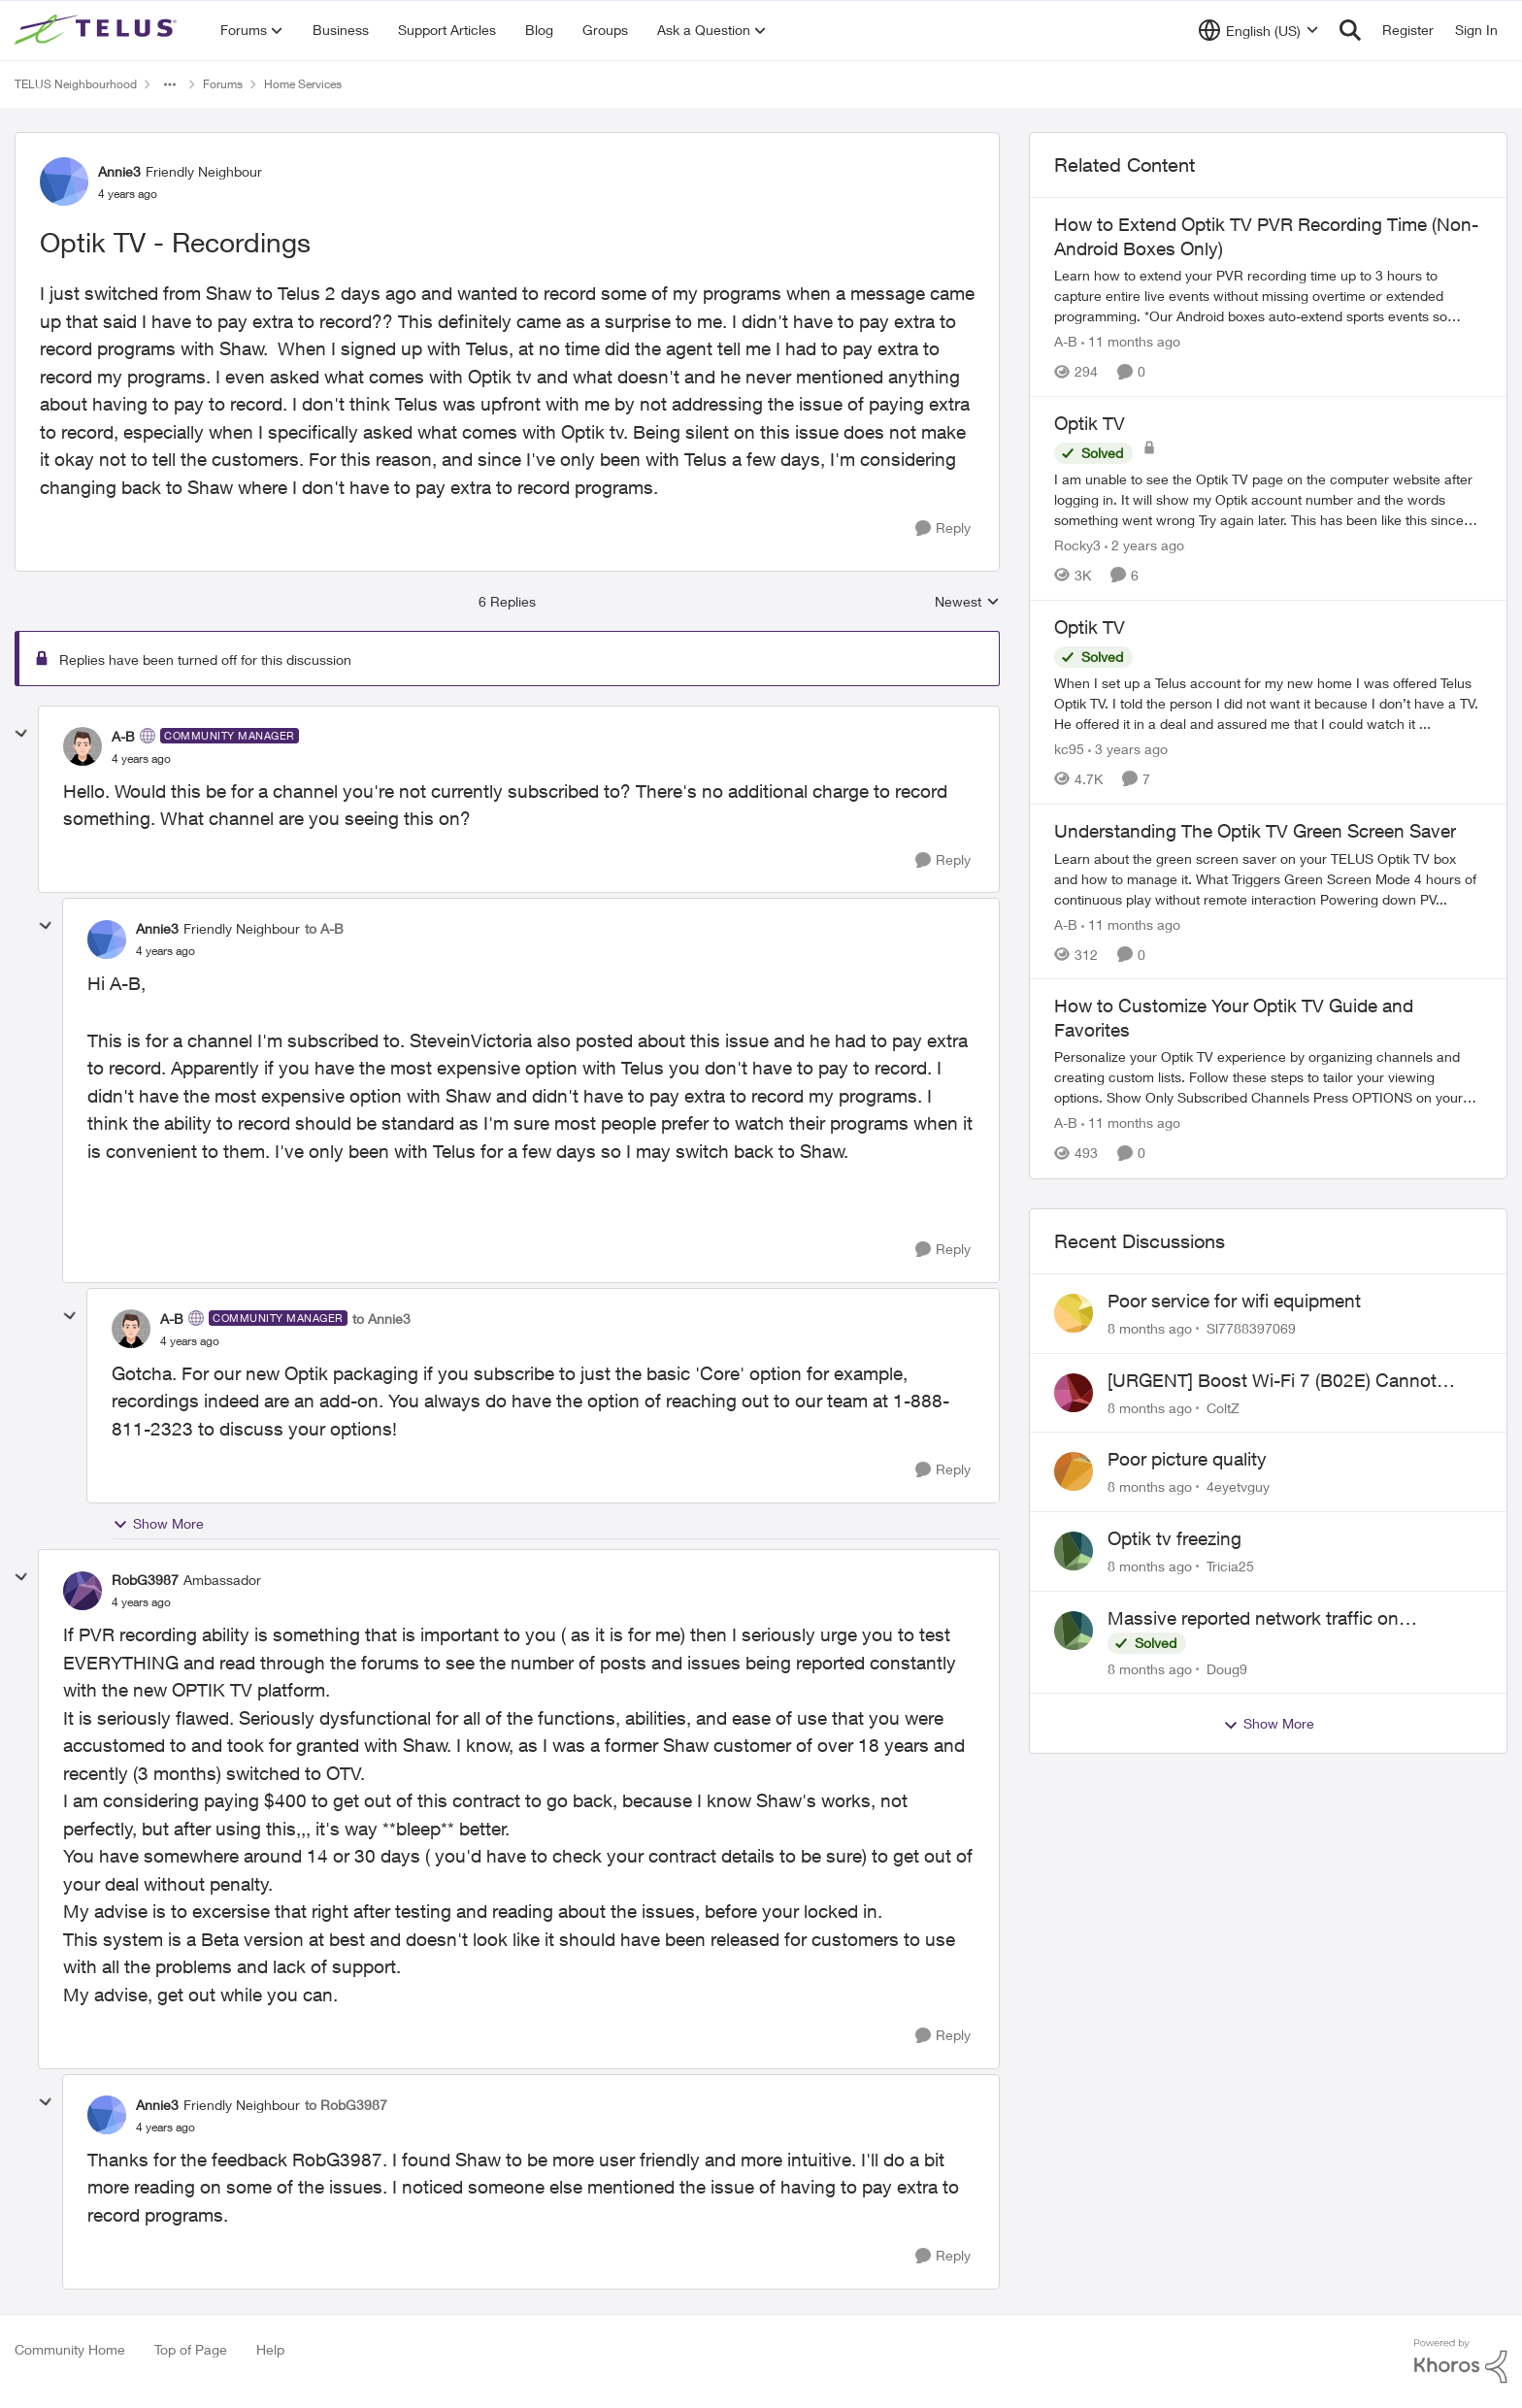 The image size is (1522, 2408). What do you see at coordinates (1272, 1381) in the screenshot?
I see `[URGENT] Boost Wi-Fi 7 (B02E) Cannot Obtain Public IP in NAH Bridge Mode` at bounding box center [1272, 1381].